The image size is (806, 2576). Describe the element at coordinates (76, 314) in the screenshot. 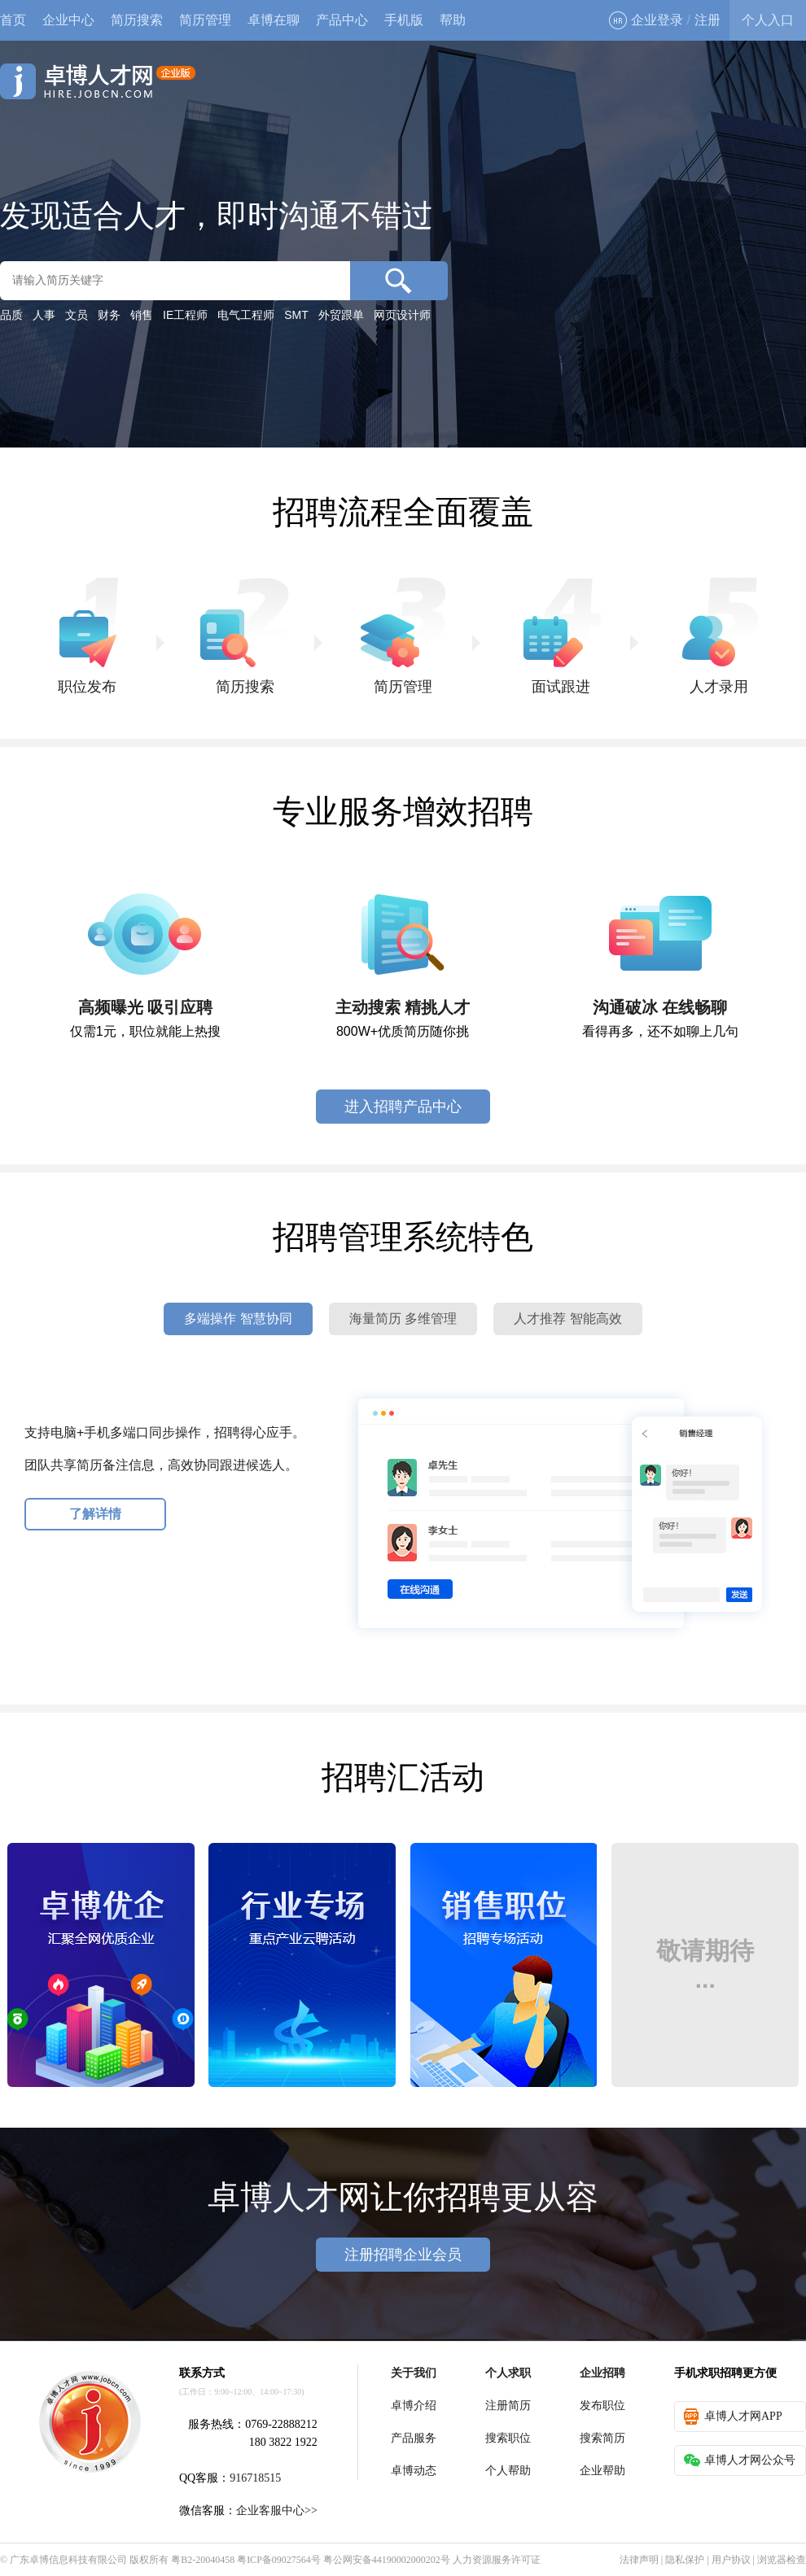

I see `文员` at that location.